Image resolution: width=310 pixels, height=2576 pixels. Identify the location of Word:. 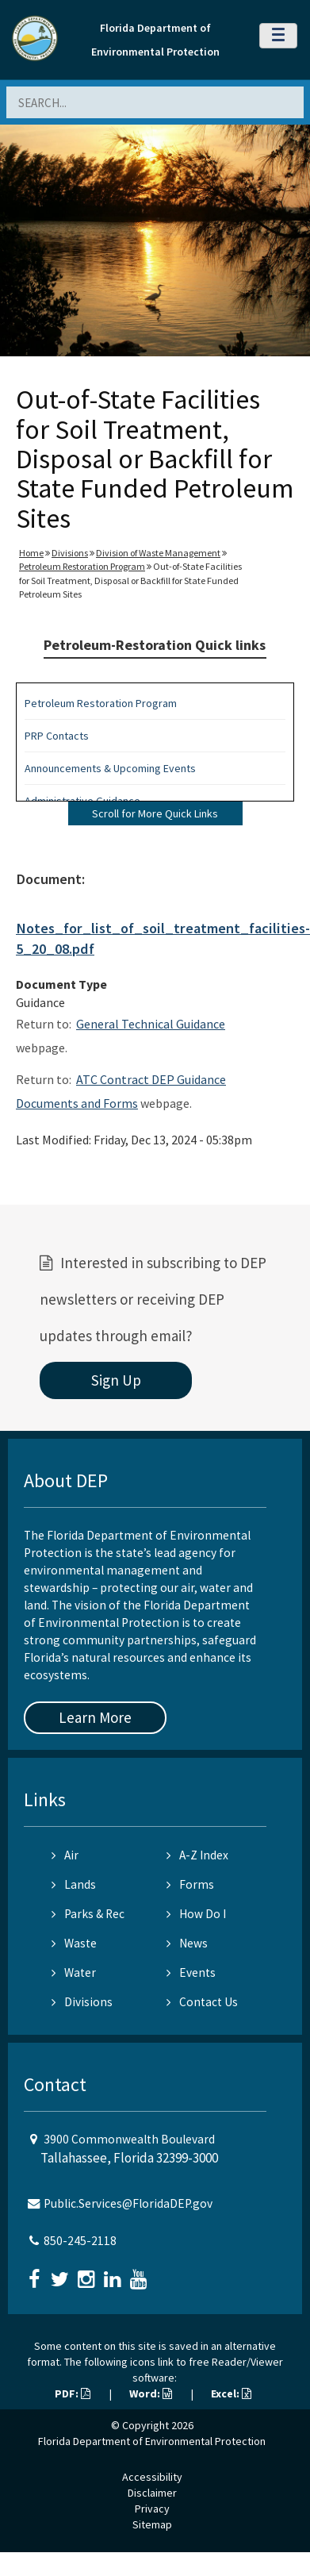
(150, 2393).